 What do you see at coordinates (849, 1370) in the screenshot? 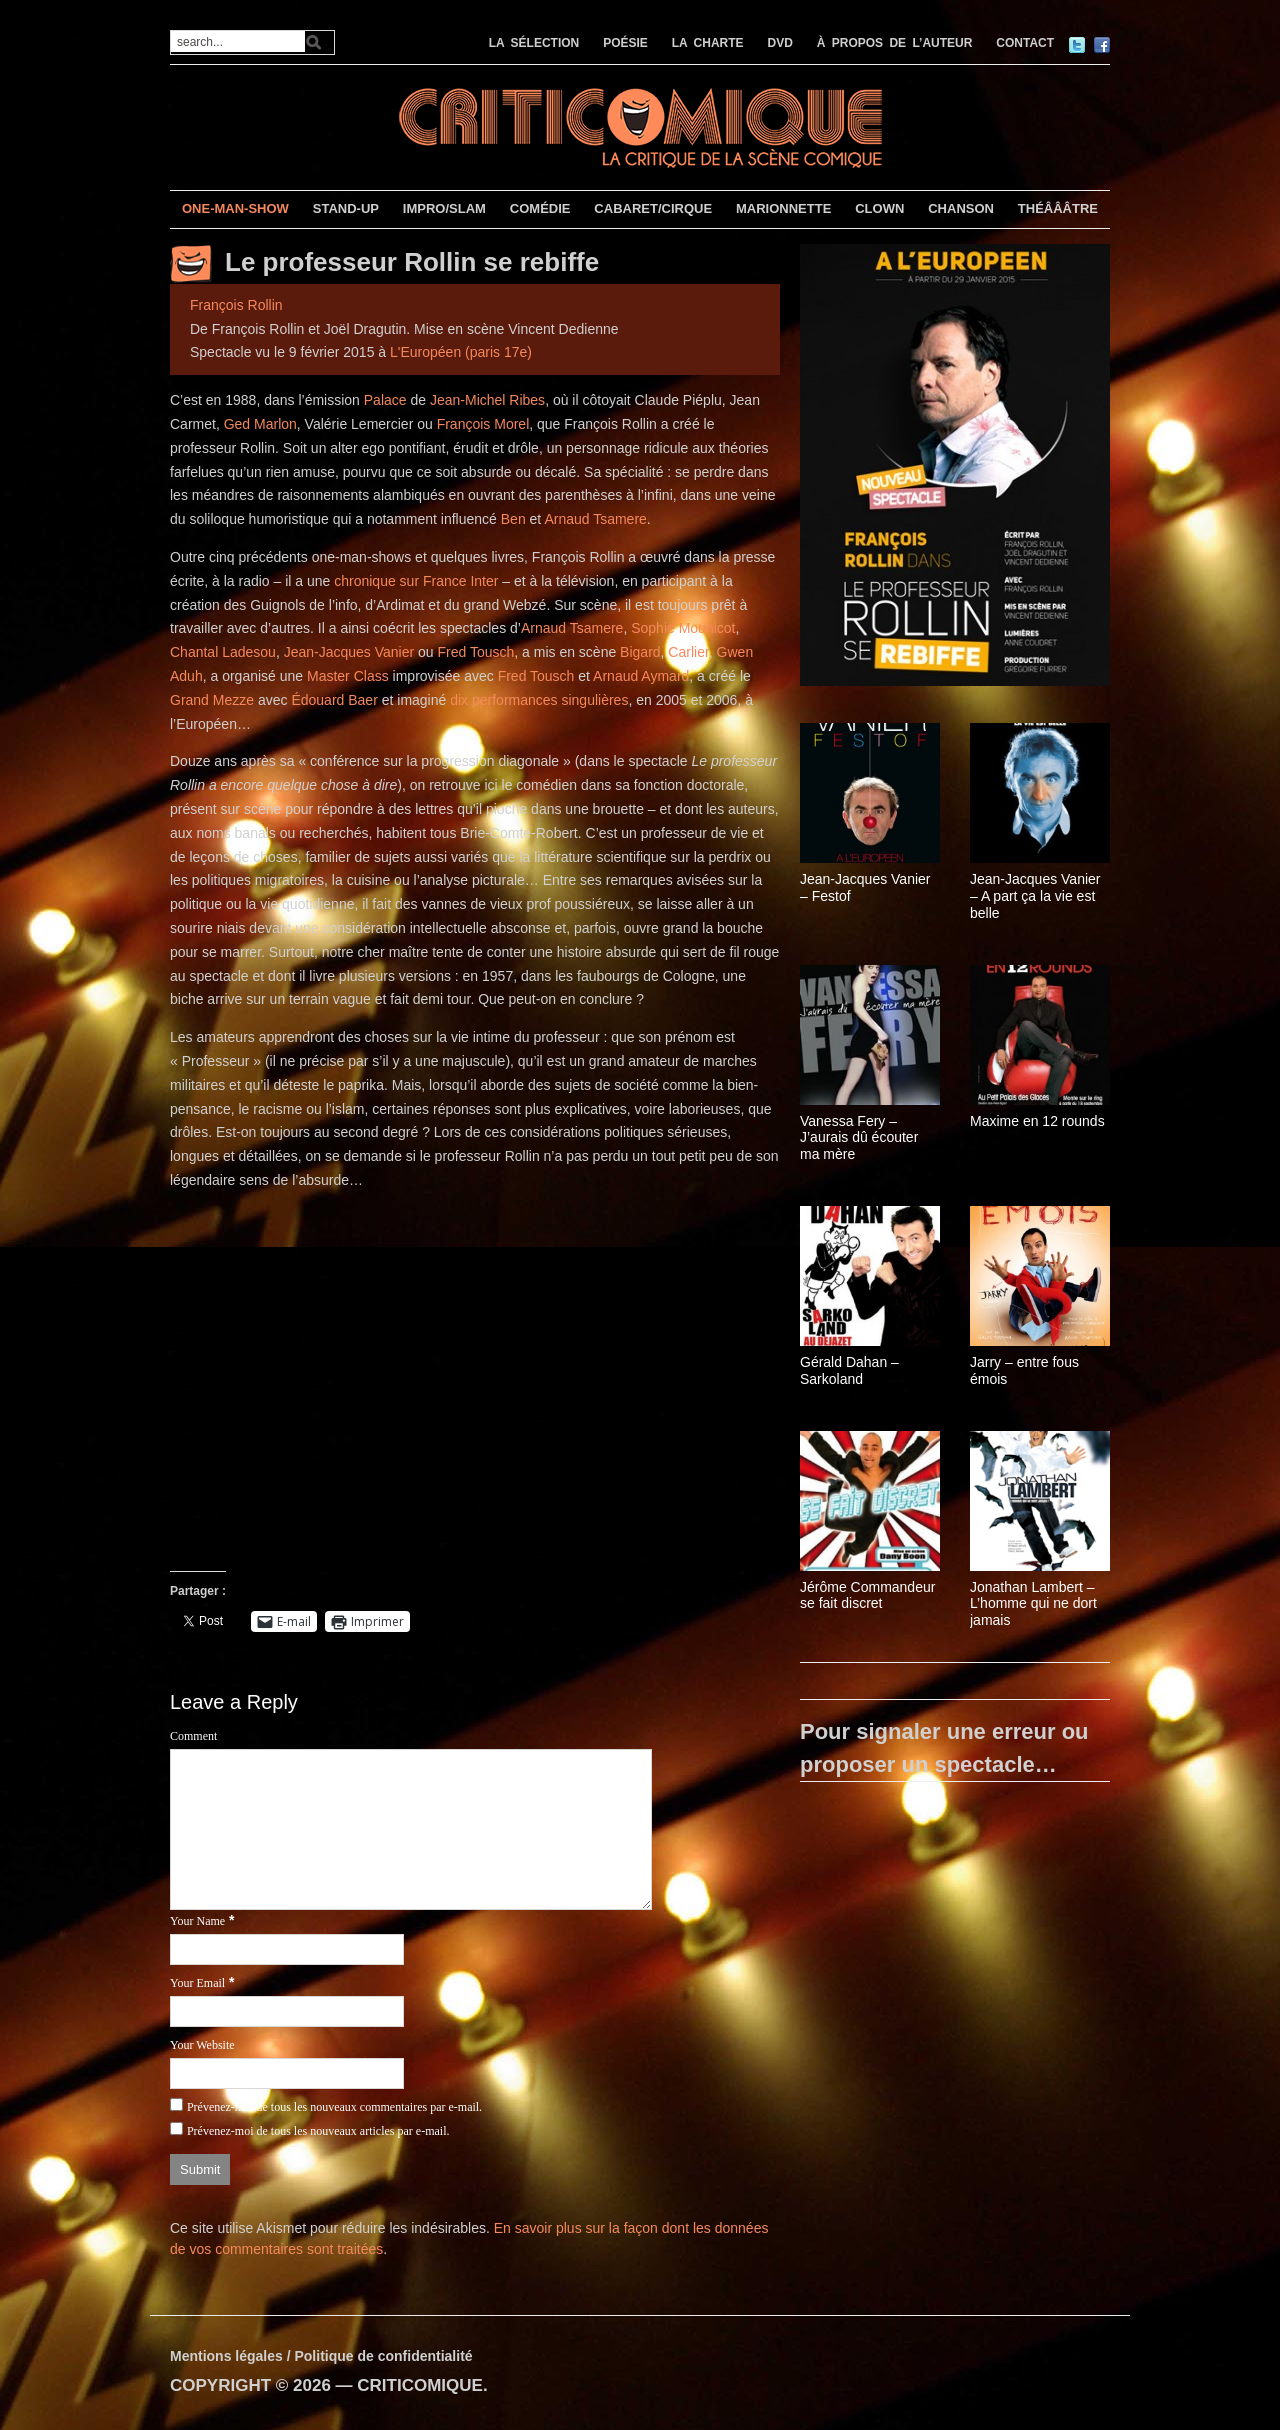
I see `Gérald Dahan – Sarkoland` at bounding box center [849, 1370].